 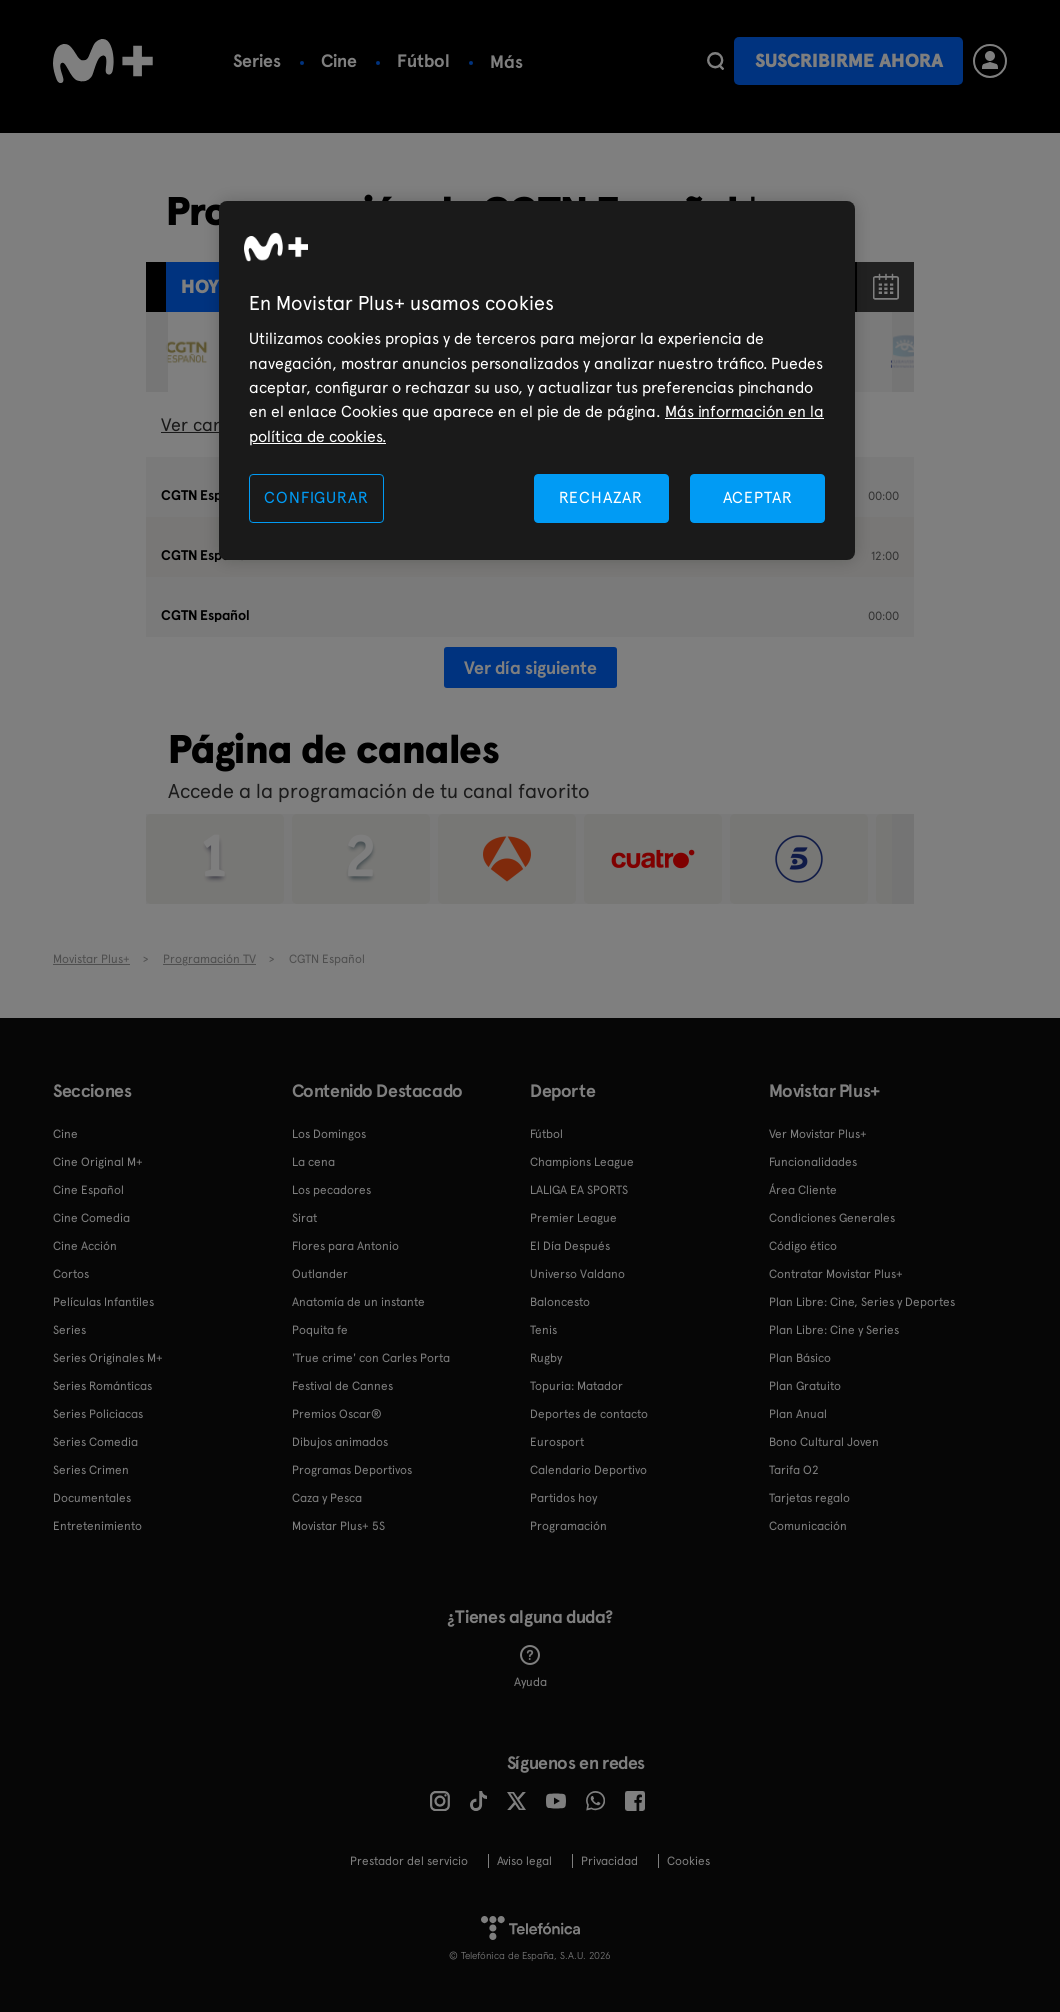 I want to click on Sirat, so click(x=304, y=1218).